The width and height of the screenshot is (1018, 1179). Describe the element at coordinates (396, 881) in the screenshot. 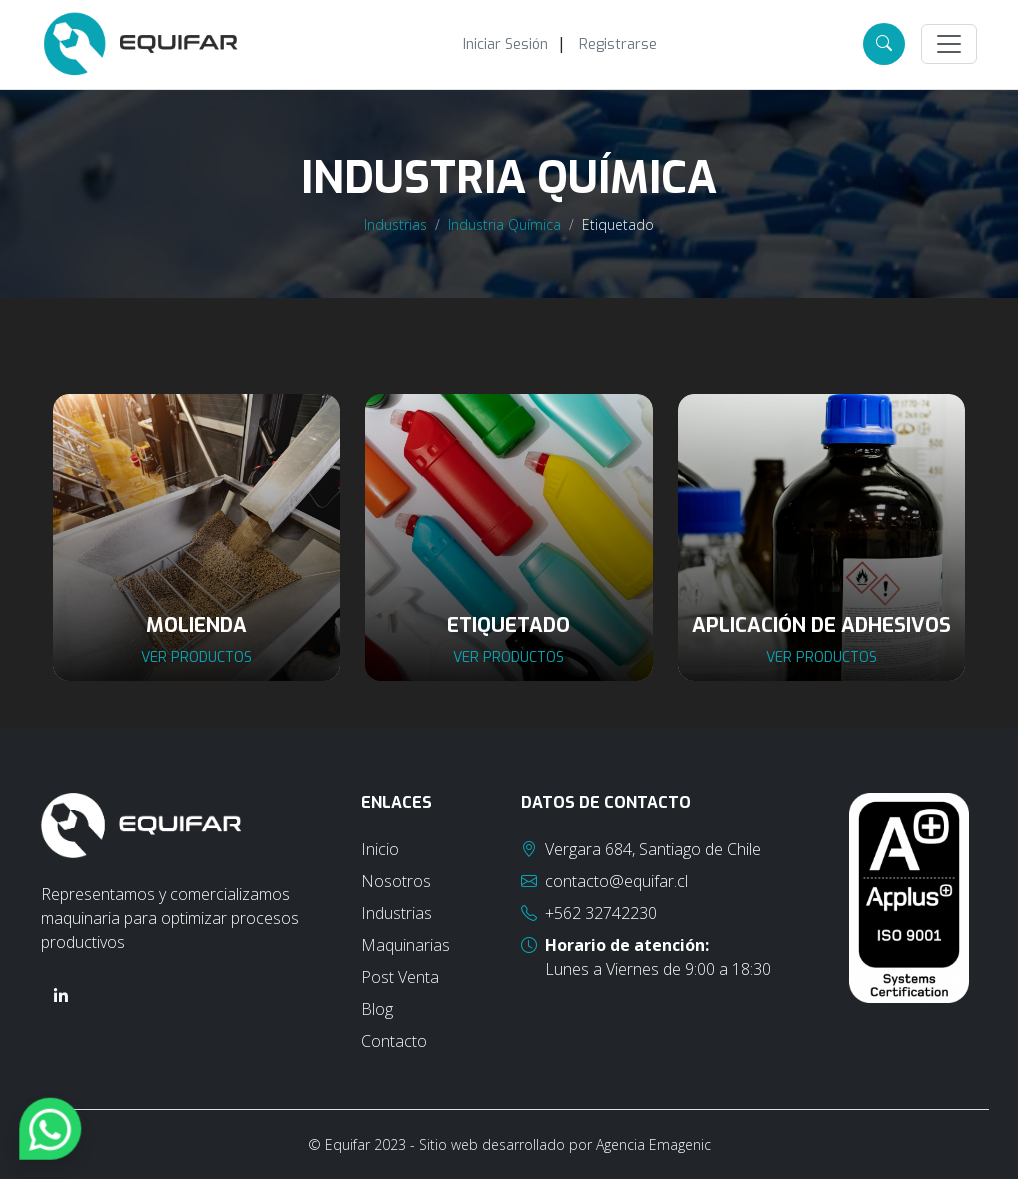

I see `Nosotros` at that location.